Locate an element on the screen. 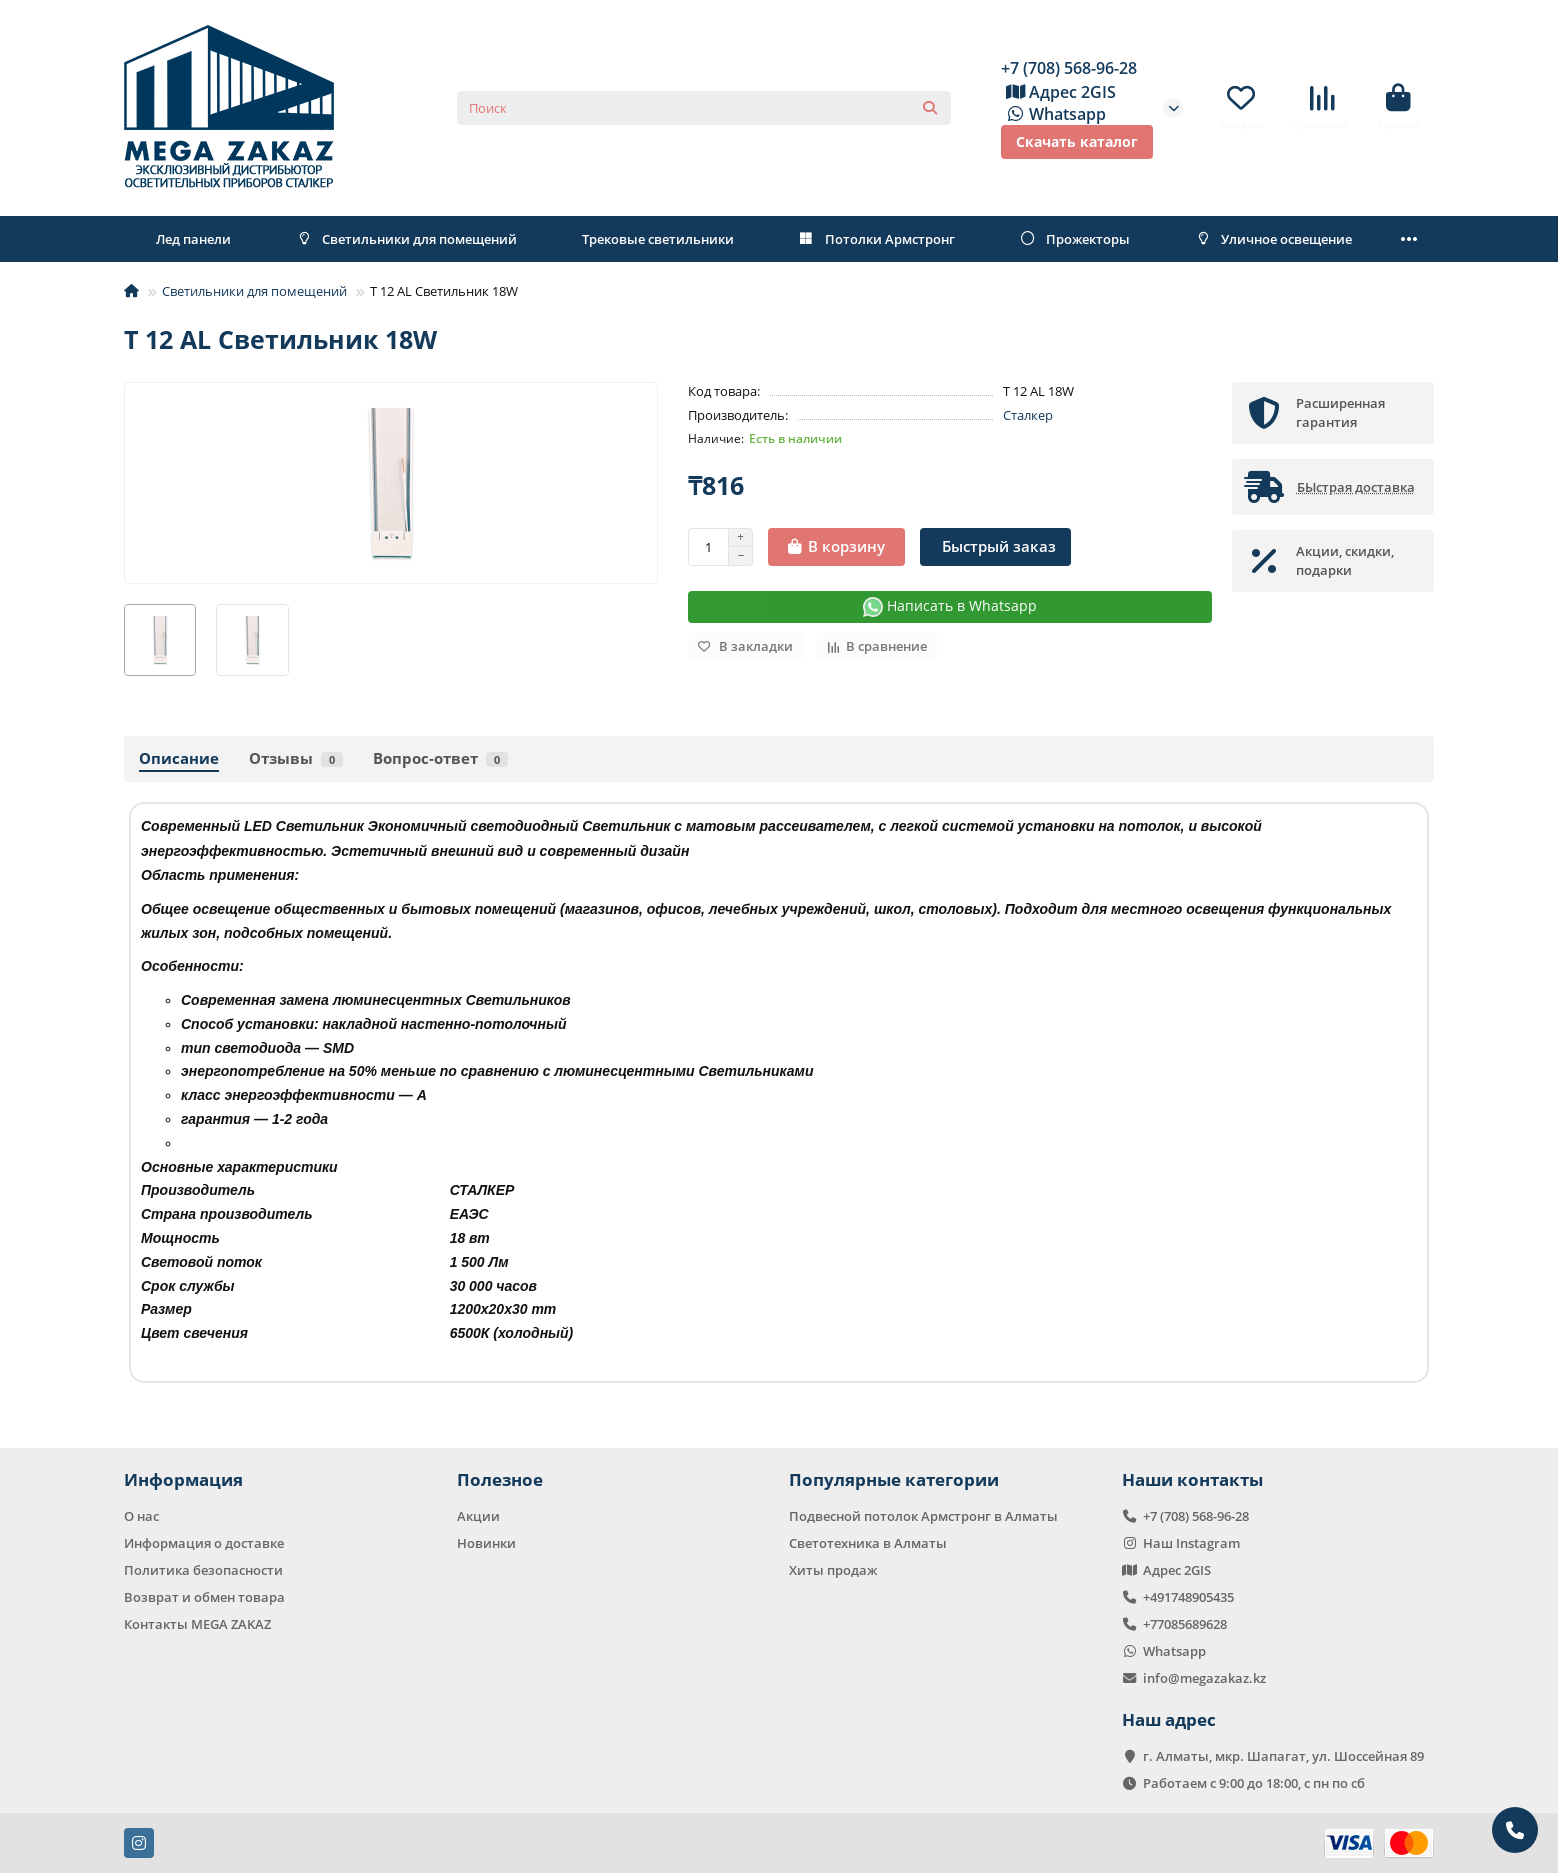 The width and height of the screenshot is (1558, 1873). [Search] is located at coordinates (704, 108).